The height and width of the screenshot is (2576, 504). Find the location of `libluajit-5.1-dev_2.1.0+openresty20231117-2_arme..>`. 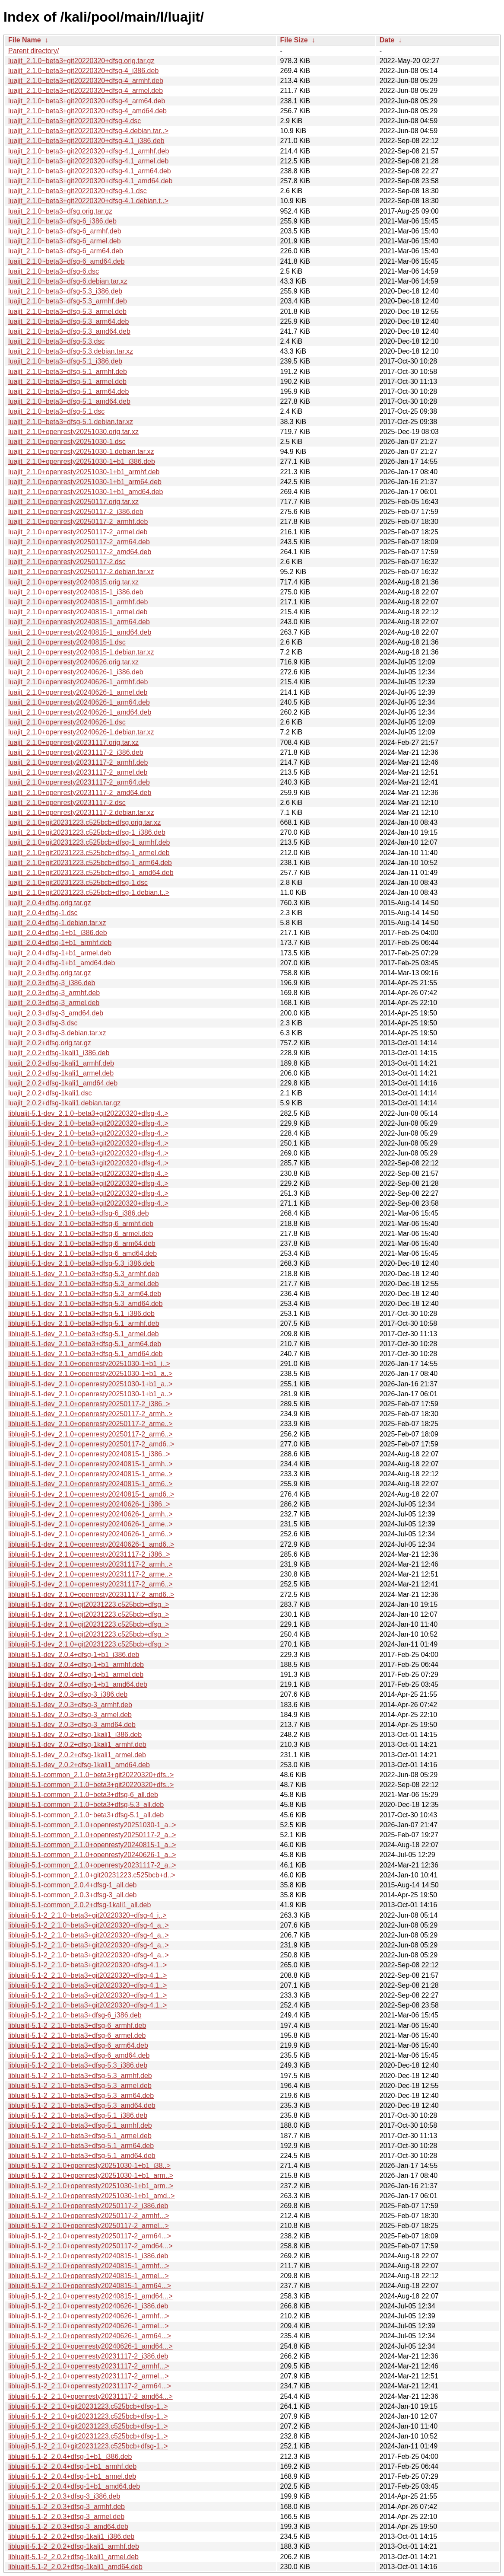

libluajit-5.1-dev_2.1.0+openresty20231117-2_arme..> is located at coordinates (90, 1574).